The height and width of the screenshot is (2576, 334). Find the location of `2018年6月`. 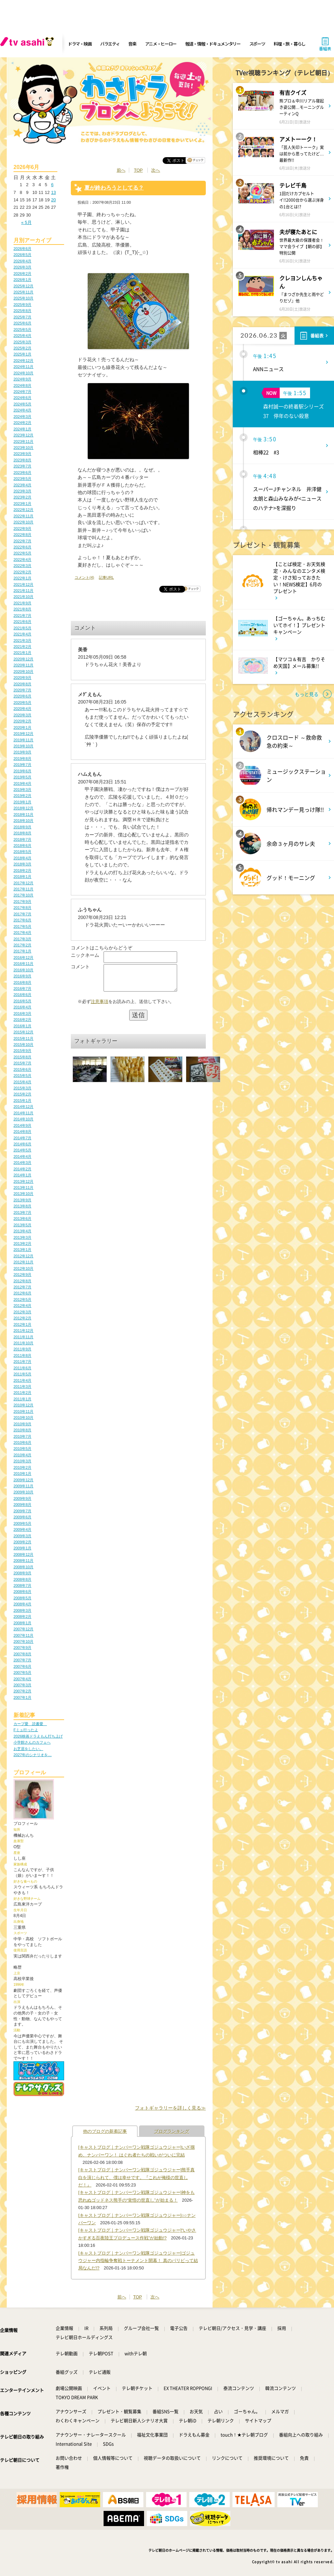

2018年6月 is located at coordinates (22, 845).